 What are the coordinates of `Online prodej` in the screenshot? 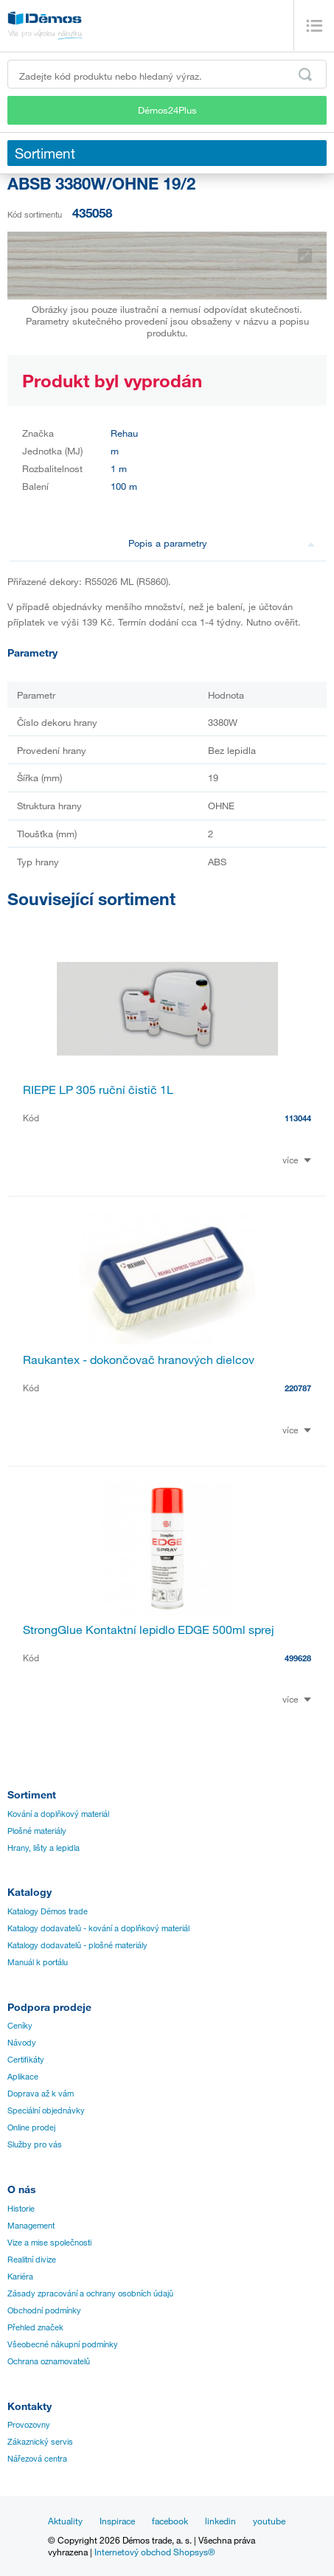 It's located at (31, 2127).